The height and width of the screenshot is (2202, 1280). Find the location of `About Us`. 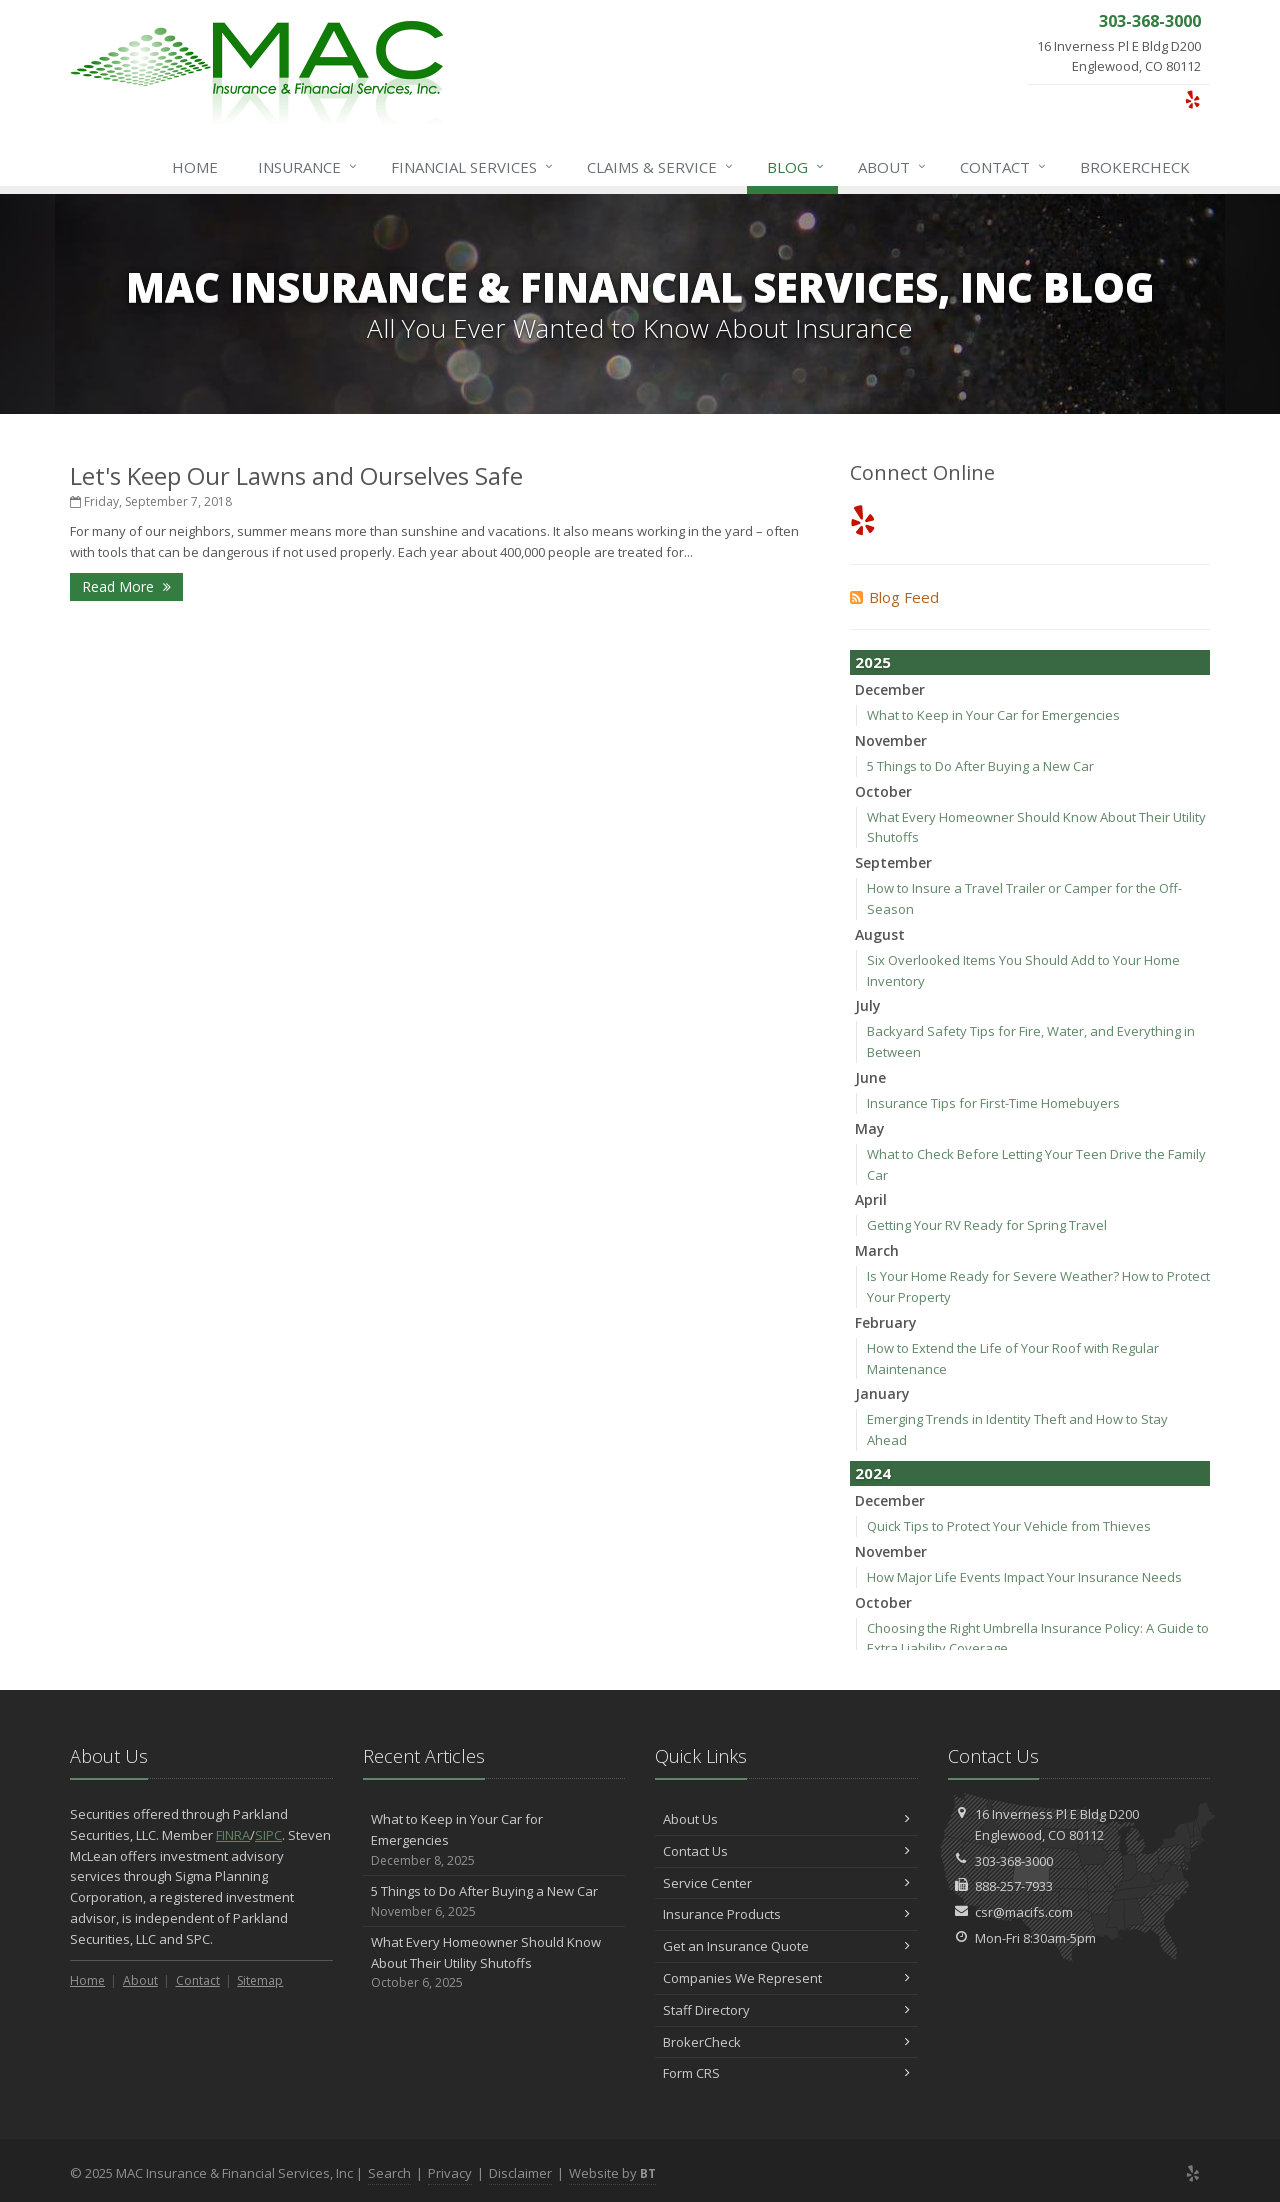

About Us is located at coordinates (786, 1819).